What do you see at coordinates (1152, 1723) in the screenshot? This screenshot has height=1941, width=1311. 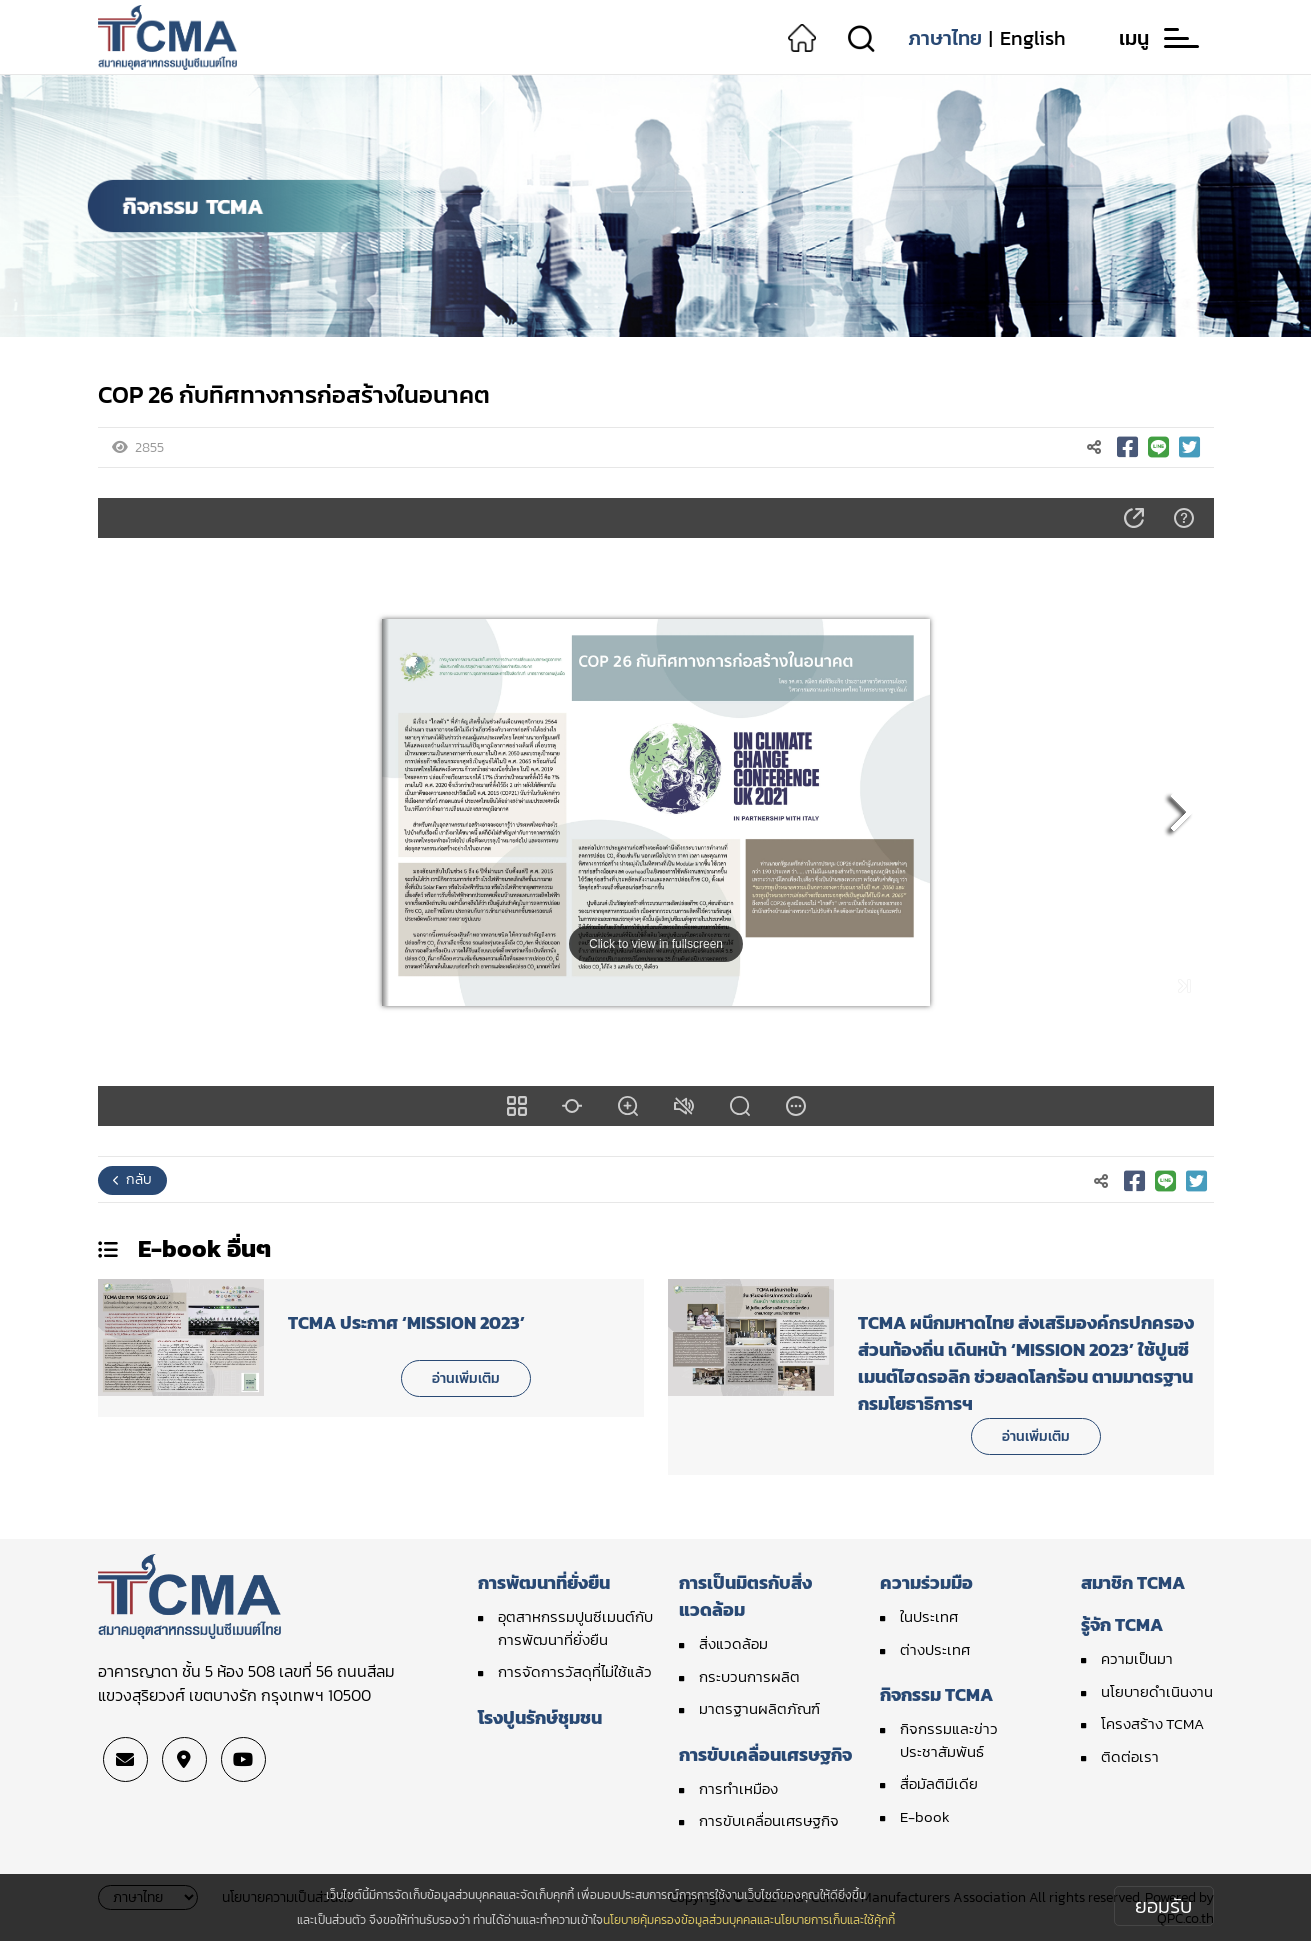 I see `โครงสร้าง TCMA` at bounding box center [1152, 1723].